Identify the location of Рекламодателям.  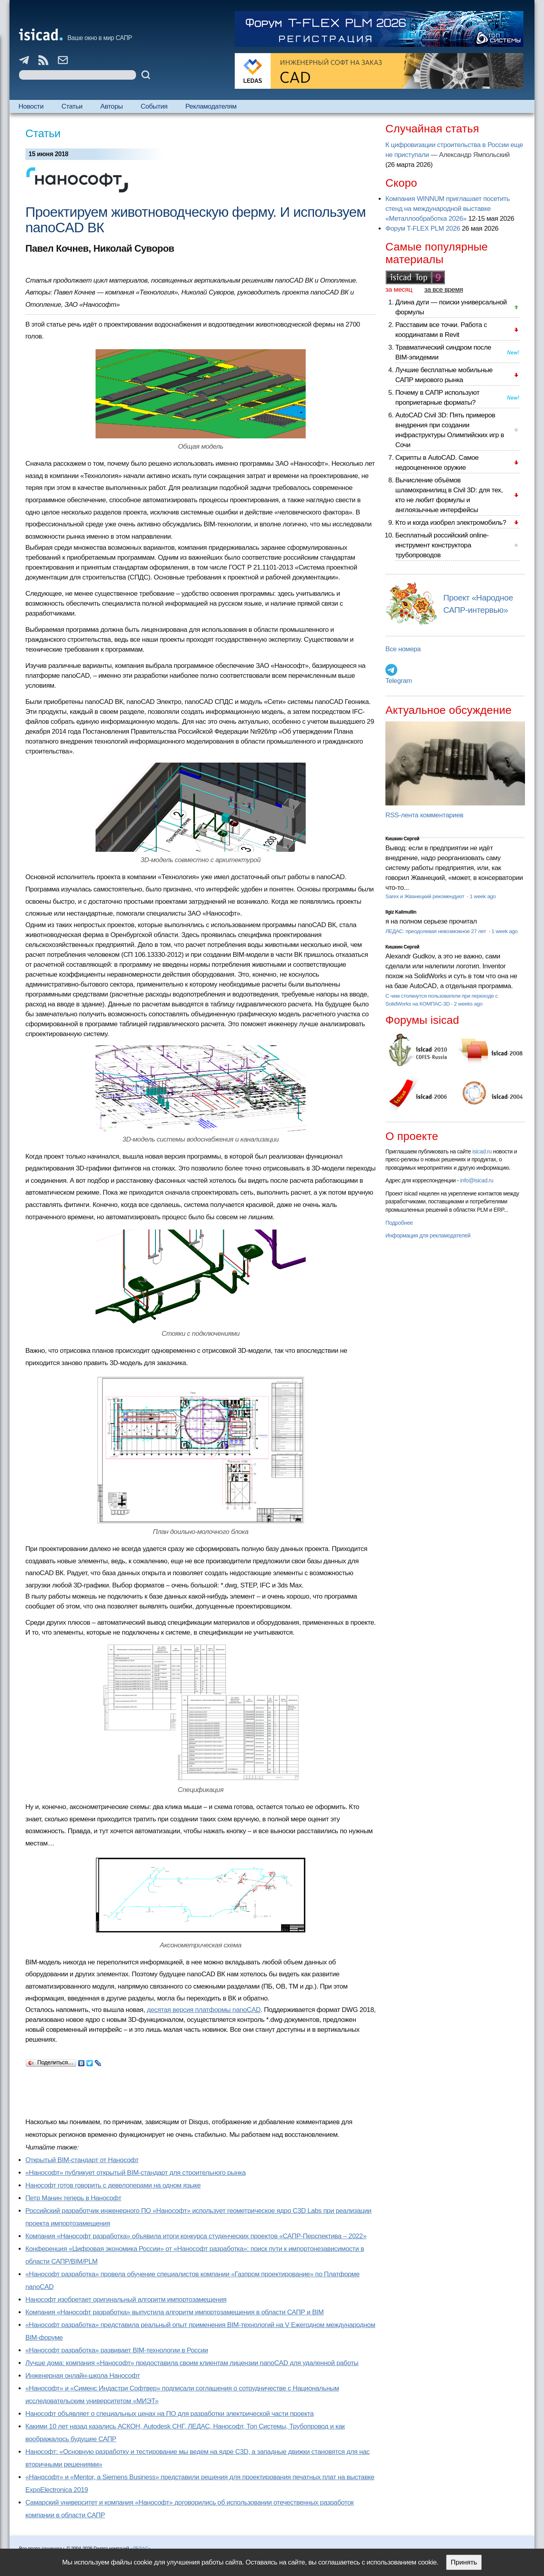
(211, 106).